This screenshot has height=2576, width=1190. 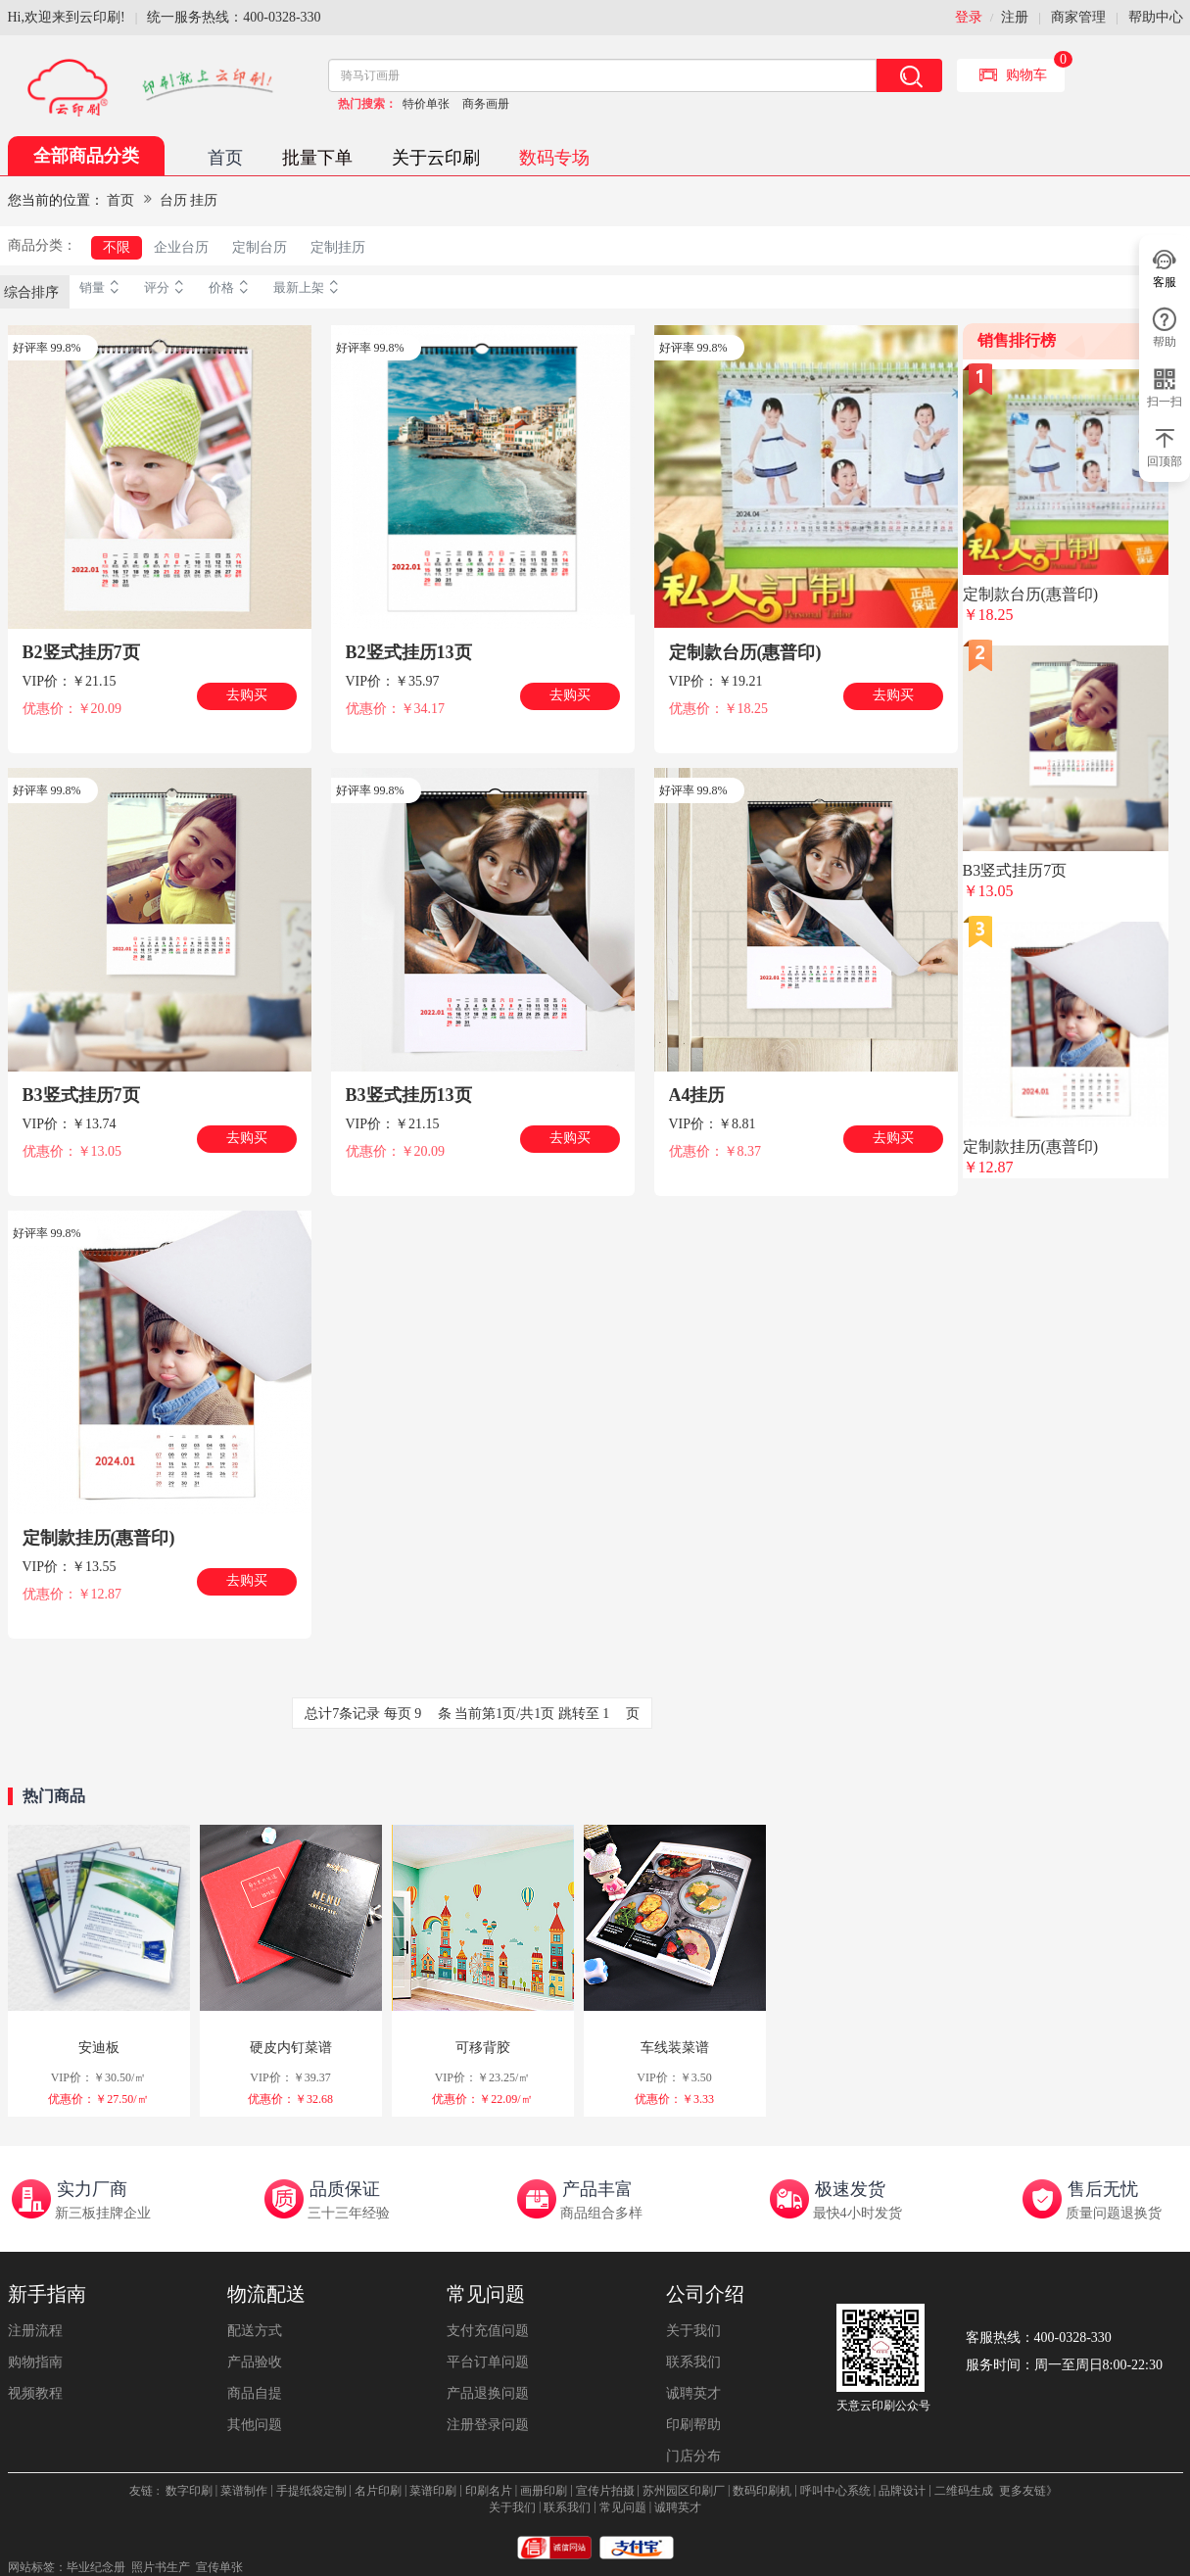 I want to click on 常见问题, so click(x=486, y=2294).